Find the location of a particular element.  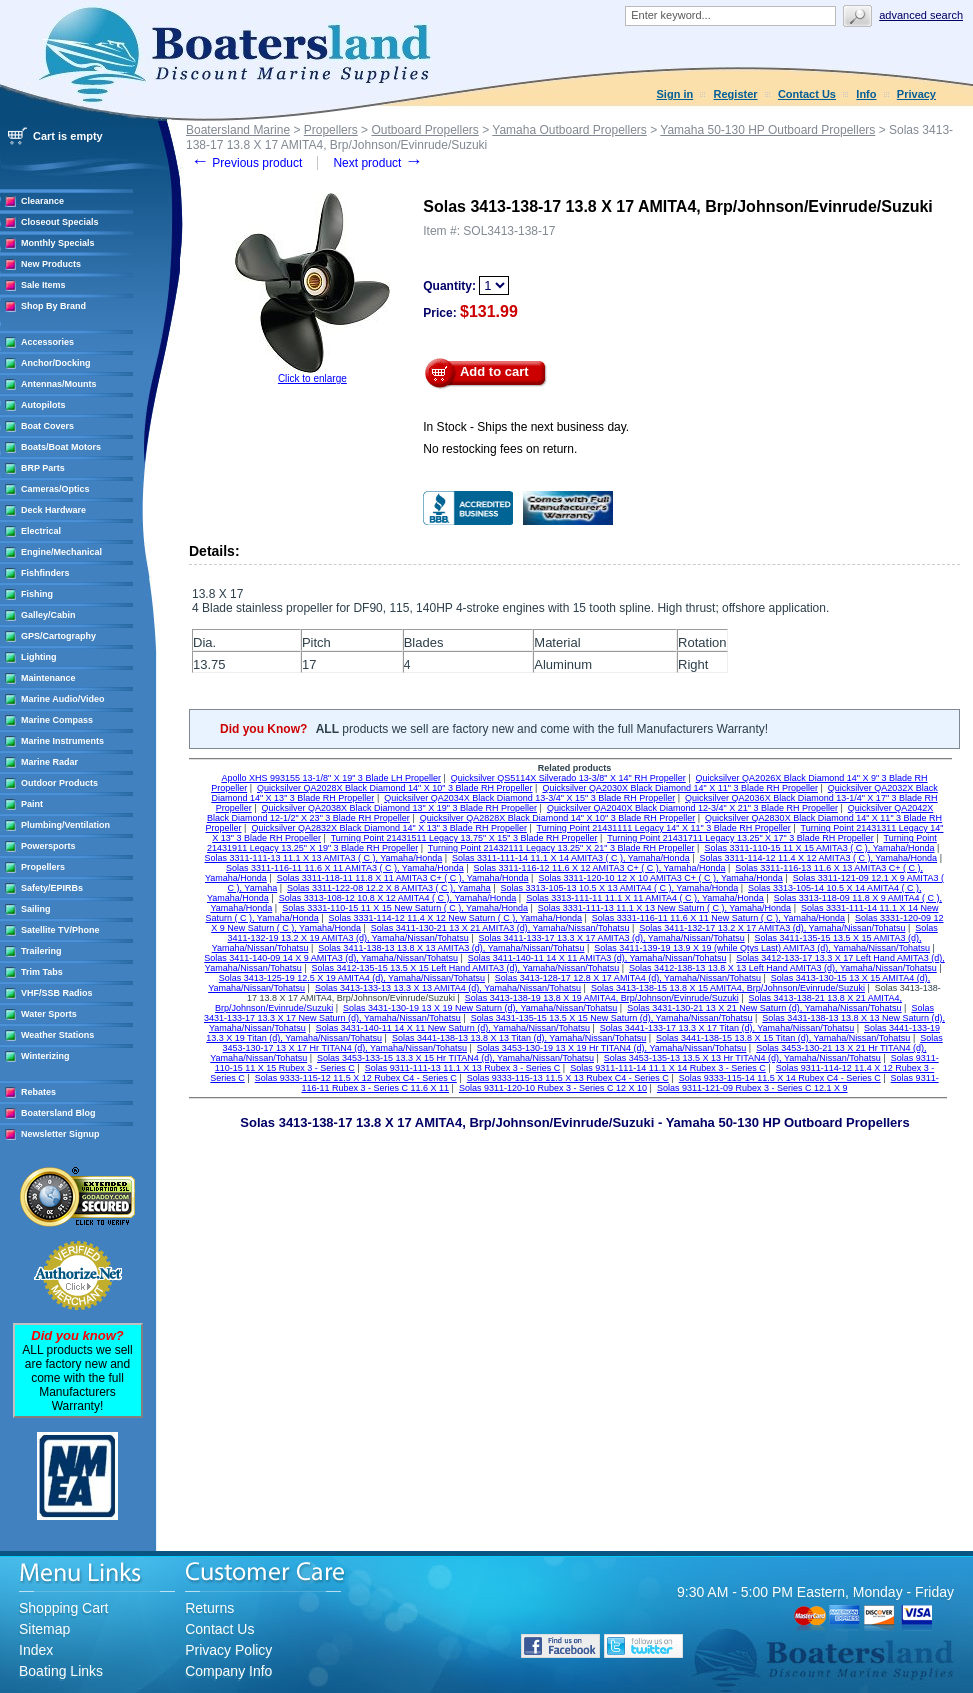

Info is located at coordinates (866, 94).